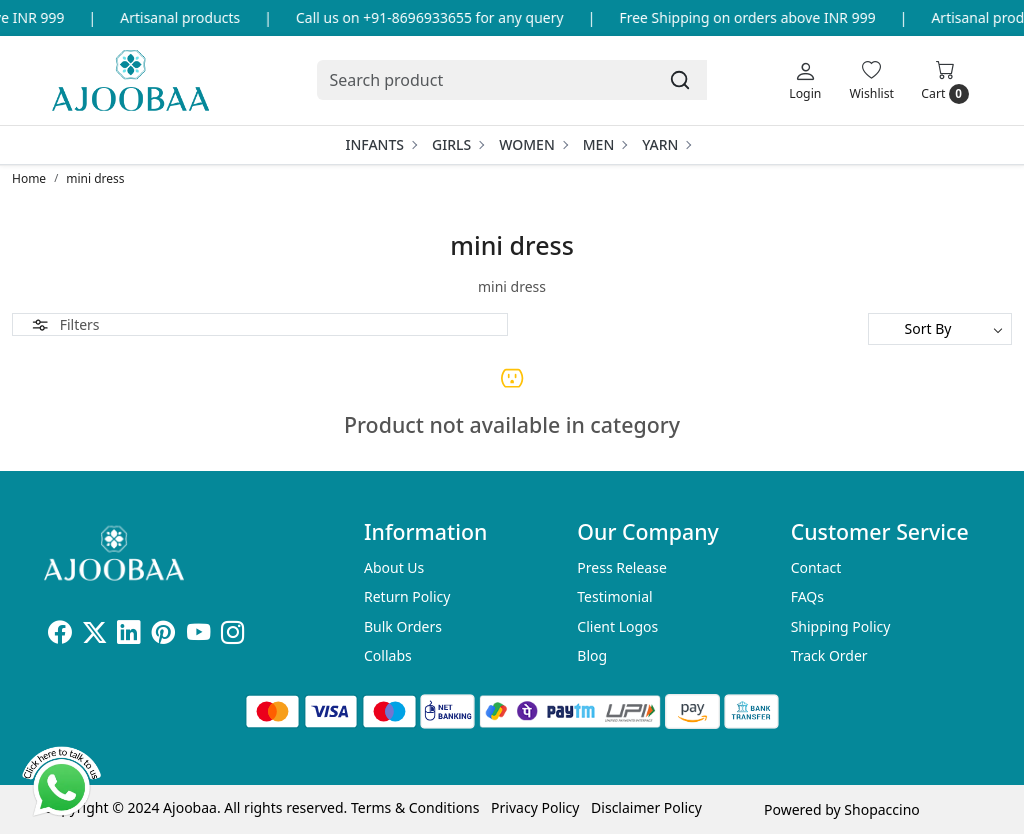  I want to click on Yarn, so click(666, 144).